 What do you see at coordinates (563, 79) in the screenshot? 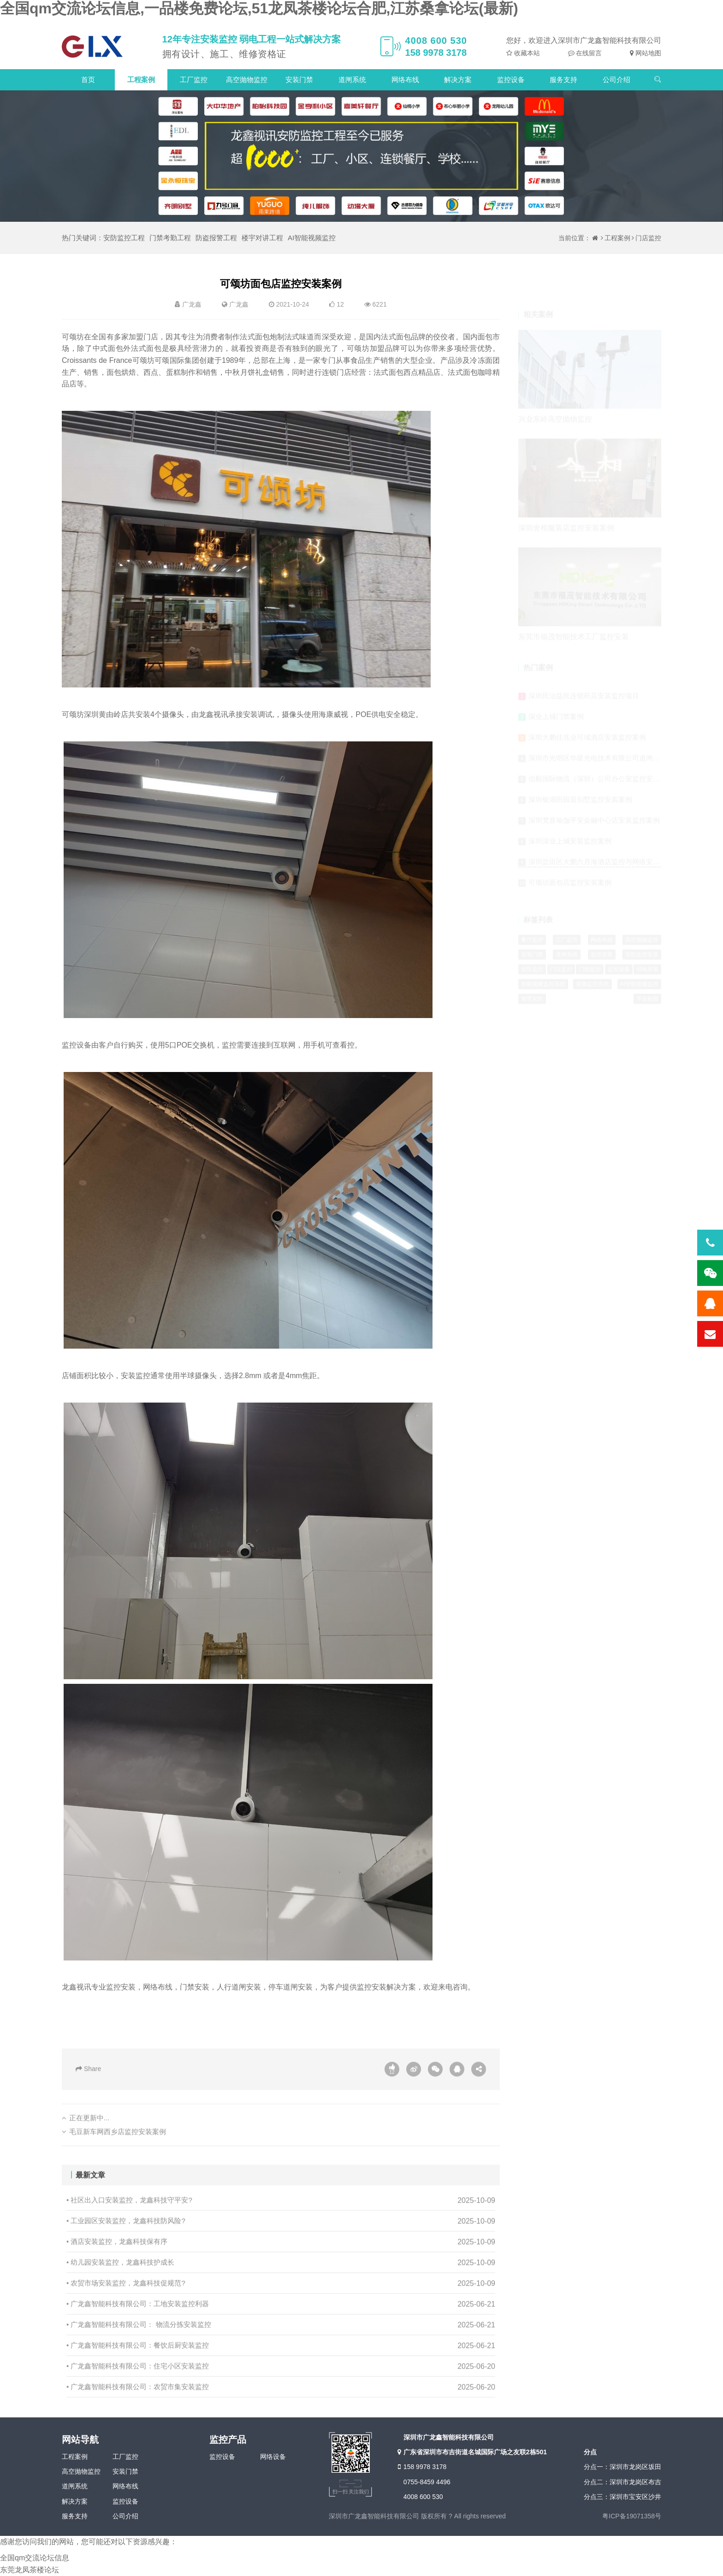
I see `服务支持` at bounding box center [563, 79].